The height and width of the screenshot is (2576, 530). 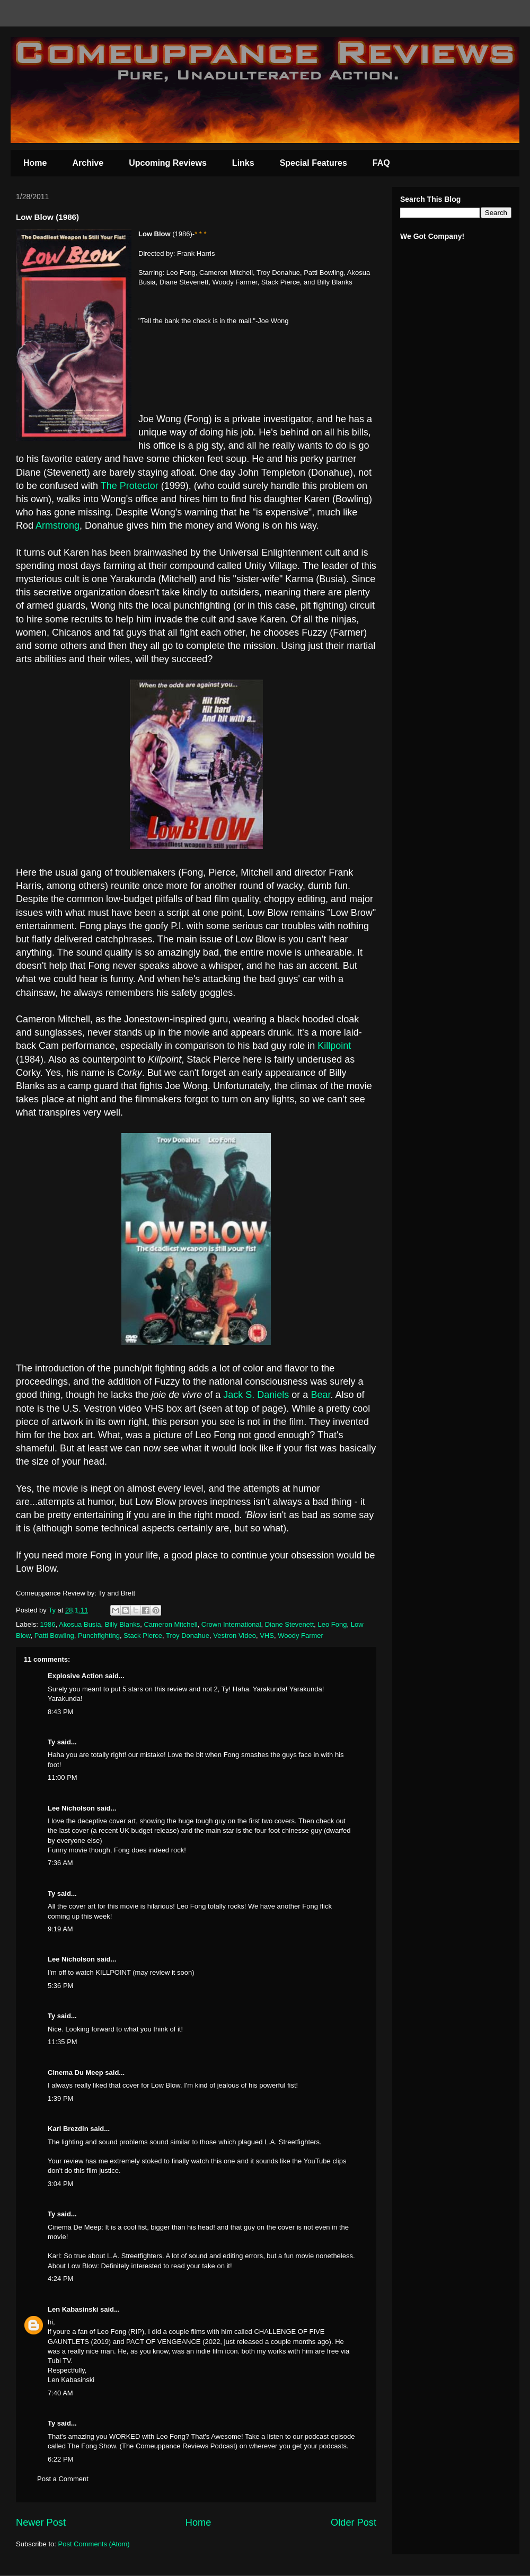 What do you see at coordinates (353, 2522) in the screenshot?
I see `Older Post` at bounding box center [353, 2522].